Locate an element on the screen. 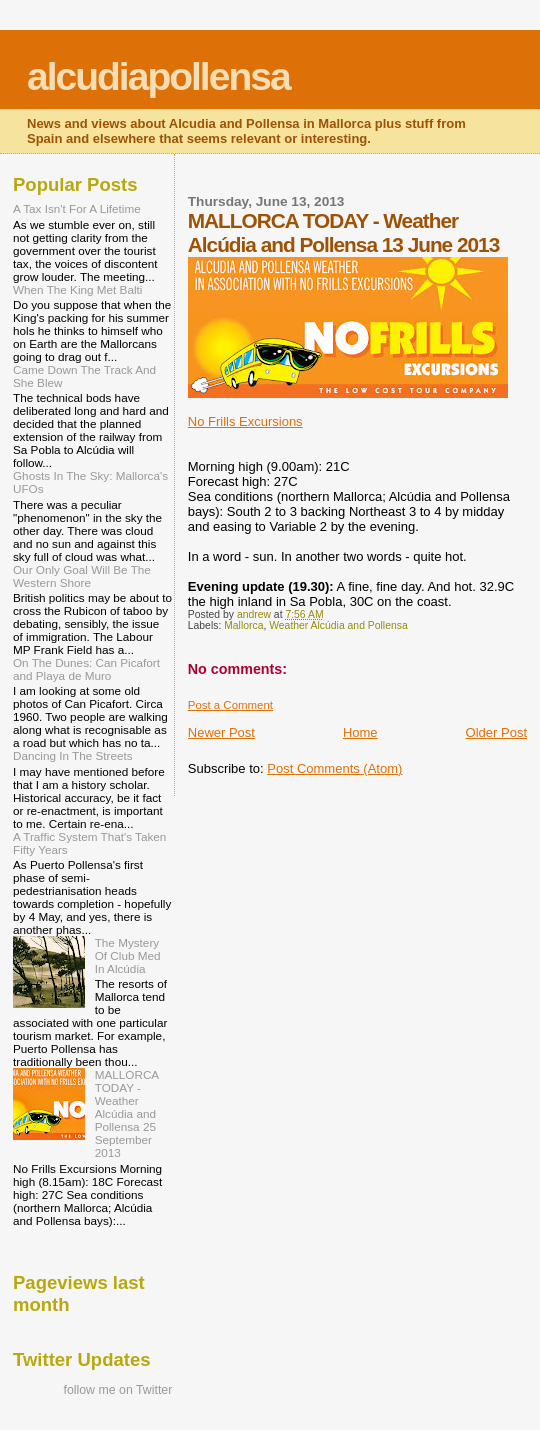  alcudiapollensa is located at coordinates (158, 76).